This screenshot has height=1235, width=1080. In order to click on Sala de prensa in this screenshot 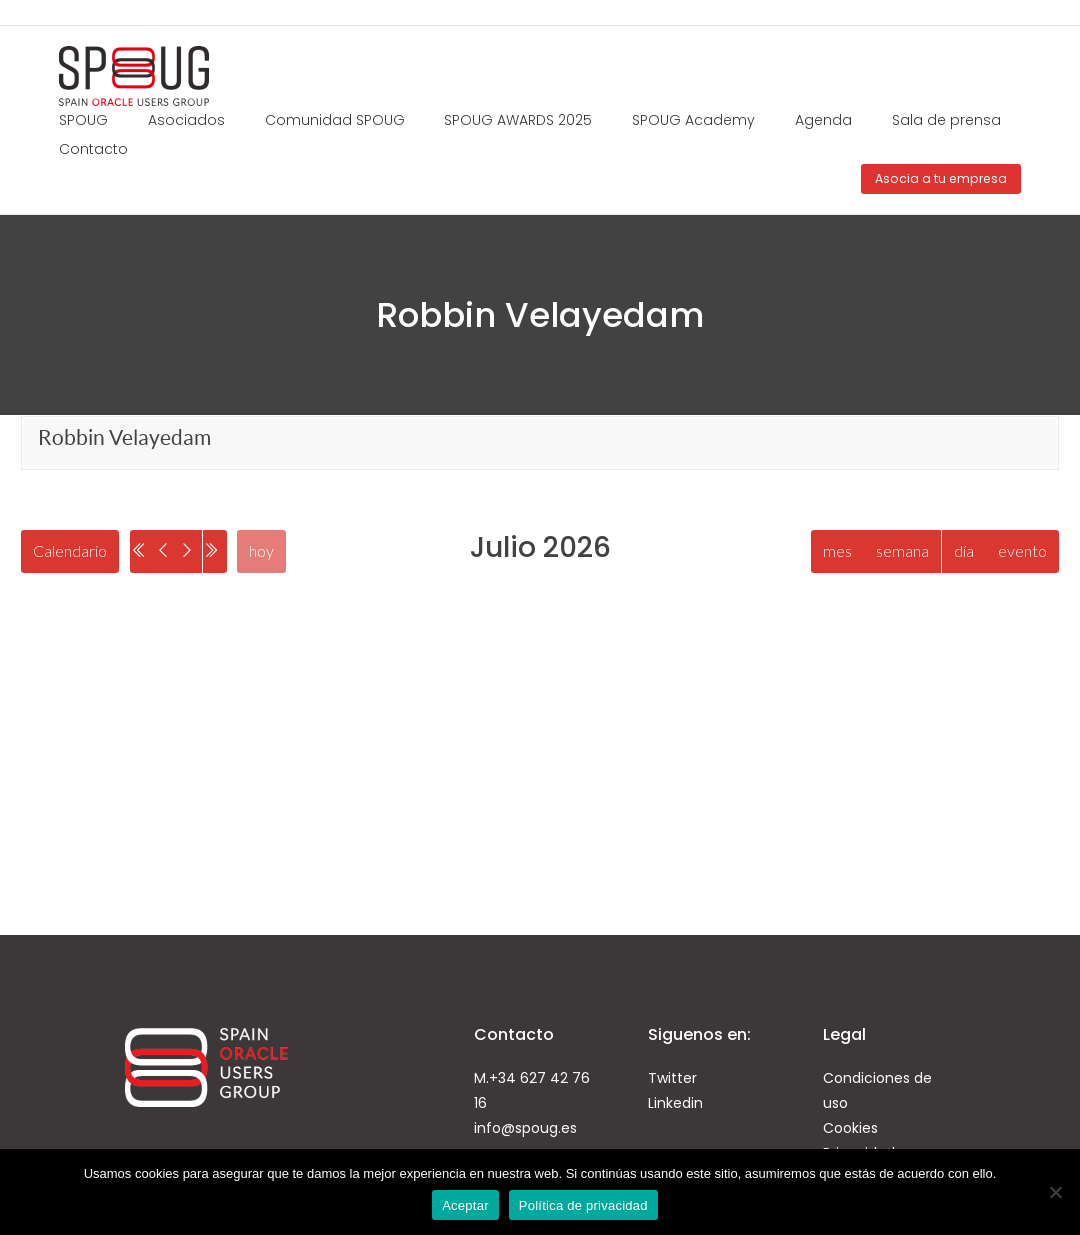, I will do `click(946, 120)`.